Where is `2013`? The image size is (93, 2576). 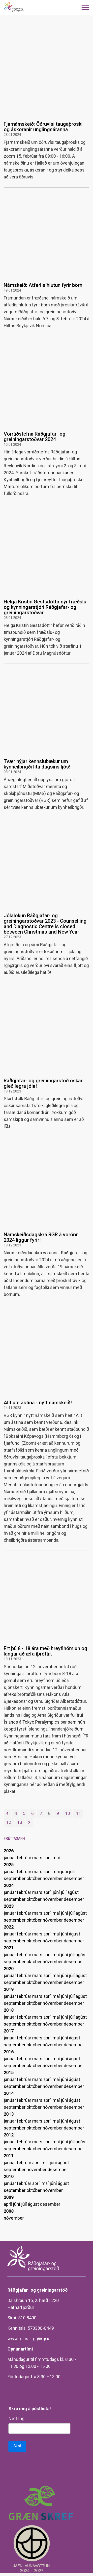 2013 is located at coordinates (9, 2114).